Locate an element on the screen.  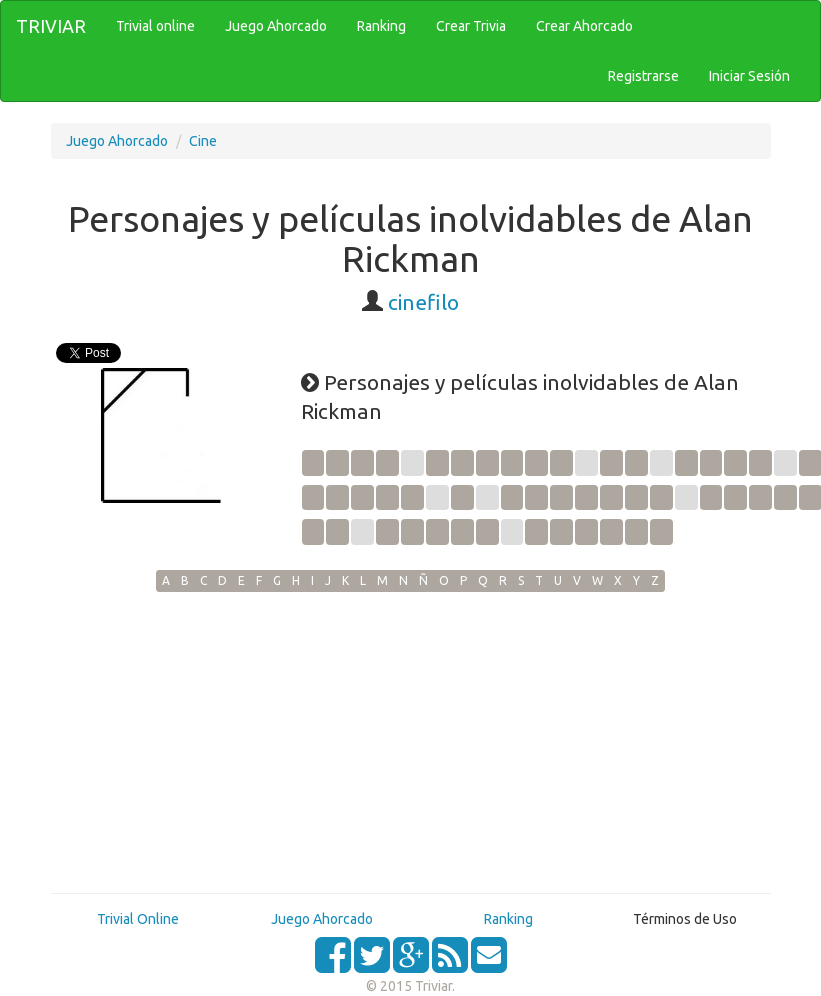
TRIVIAR is located at coordinates (51, 26).